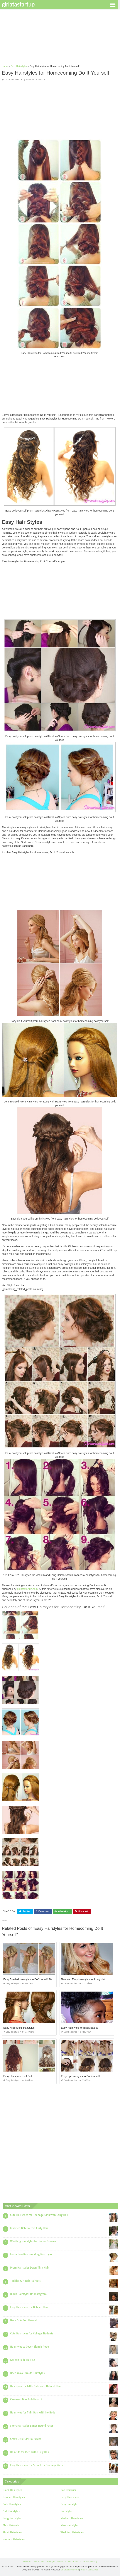  What do you see at coordinates (14, 2539) in the screenshot?
I see `Women Hairstyles` at bounding box center [14, 2539].